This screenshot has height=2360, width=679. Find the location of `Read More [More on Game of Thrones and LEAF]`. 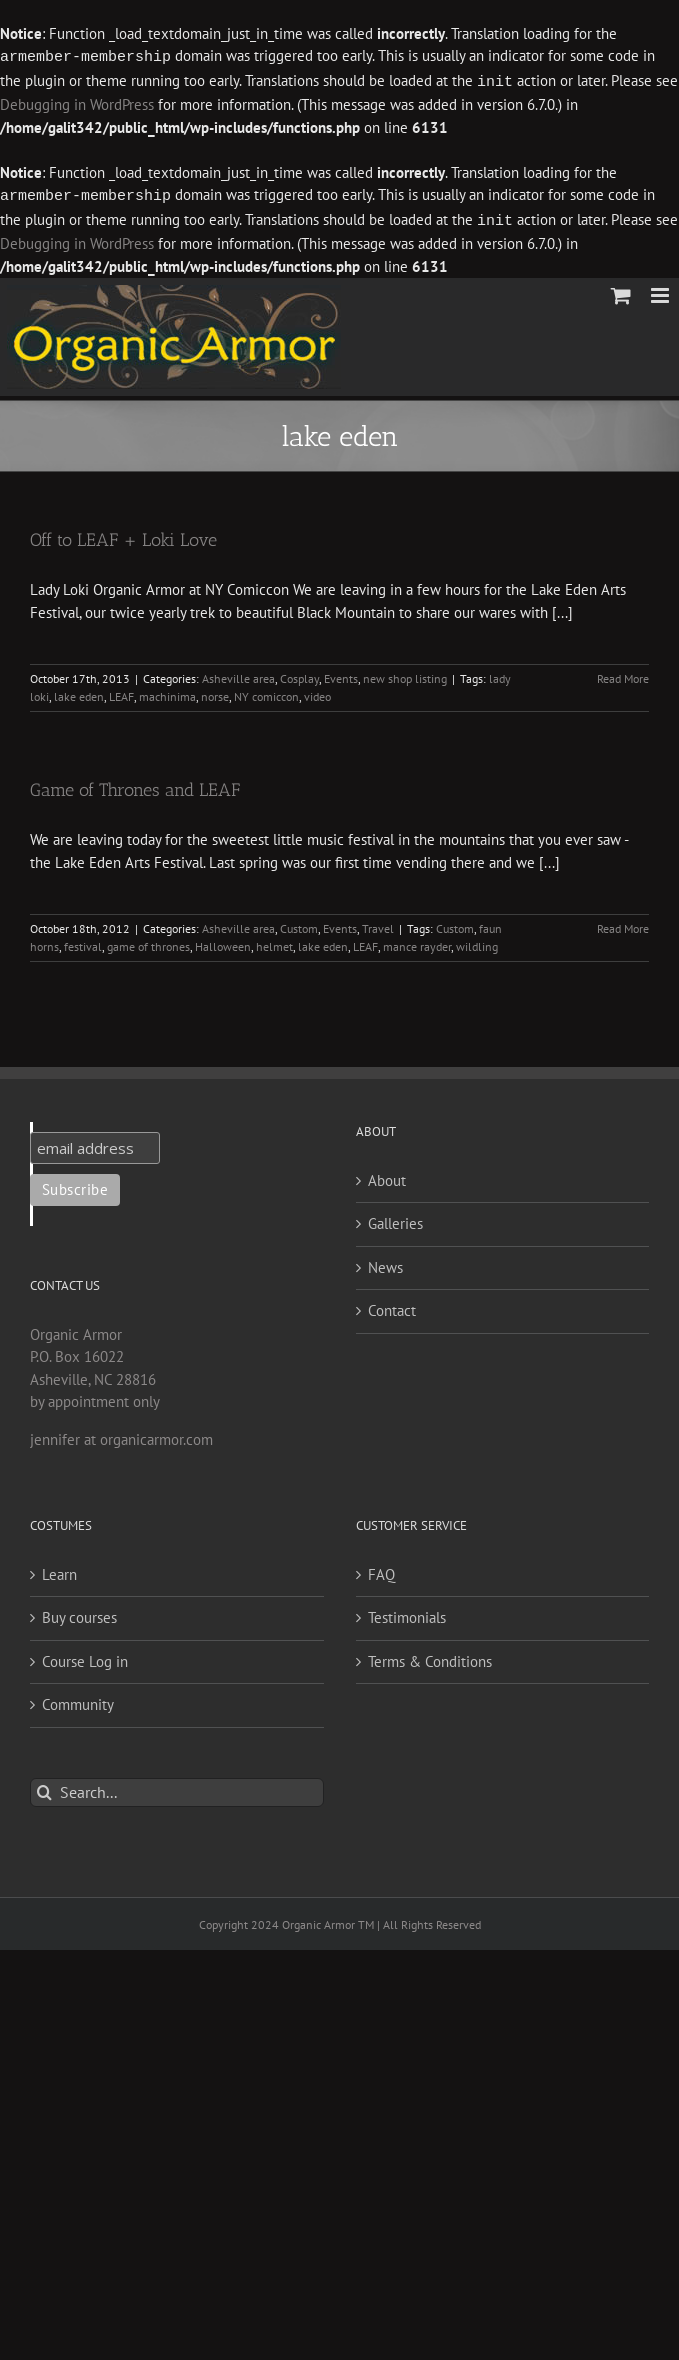

Read More [More on Game of Thrones and LEAF] is located at coordinates (623, 924).